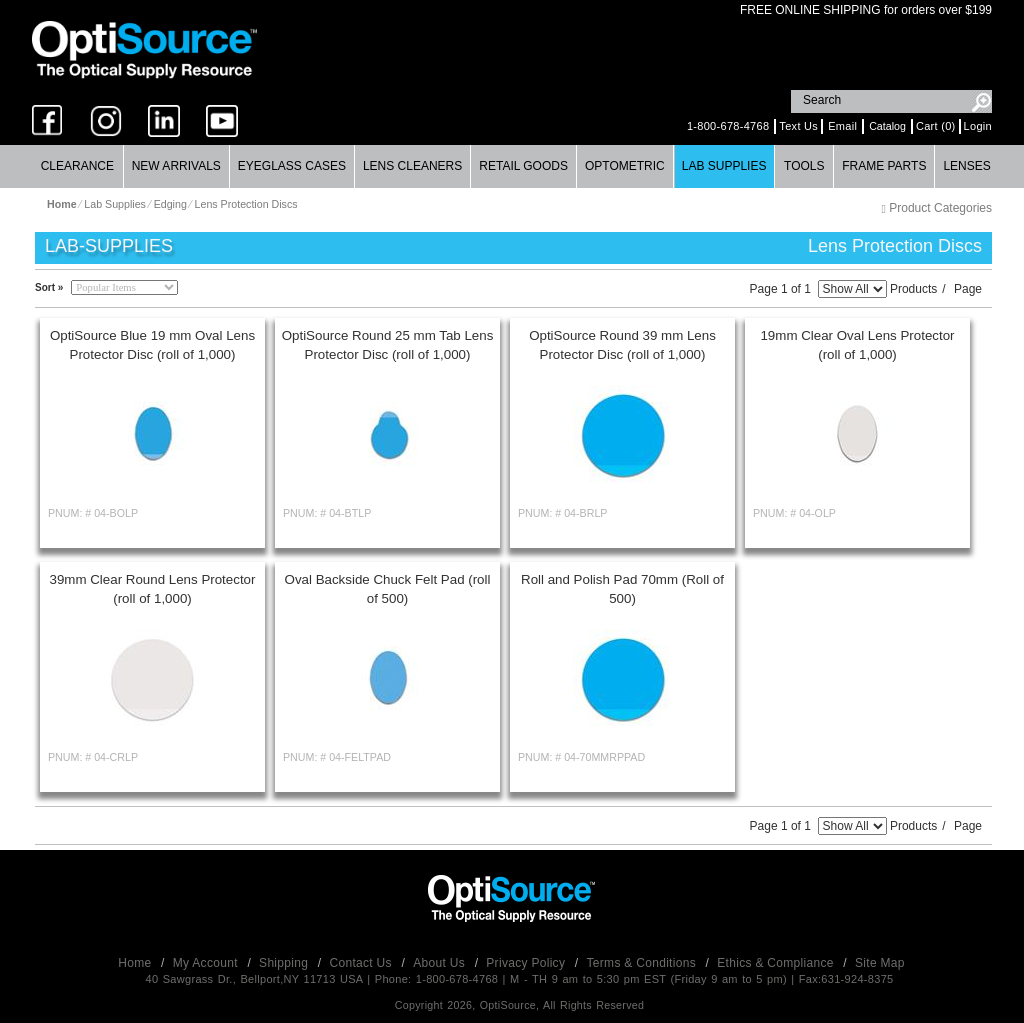  What do you see at coordinates (777, 963) in the screenshot?
I see `Ethics & Compliance` at bounding box center [777, 963].